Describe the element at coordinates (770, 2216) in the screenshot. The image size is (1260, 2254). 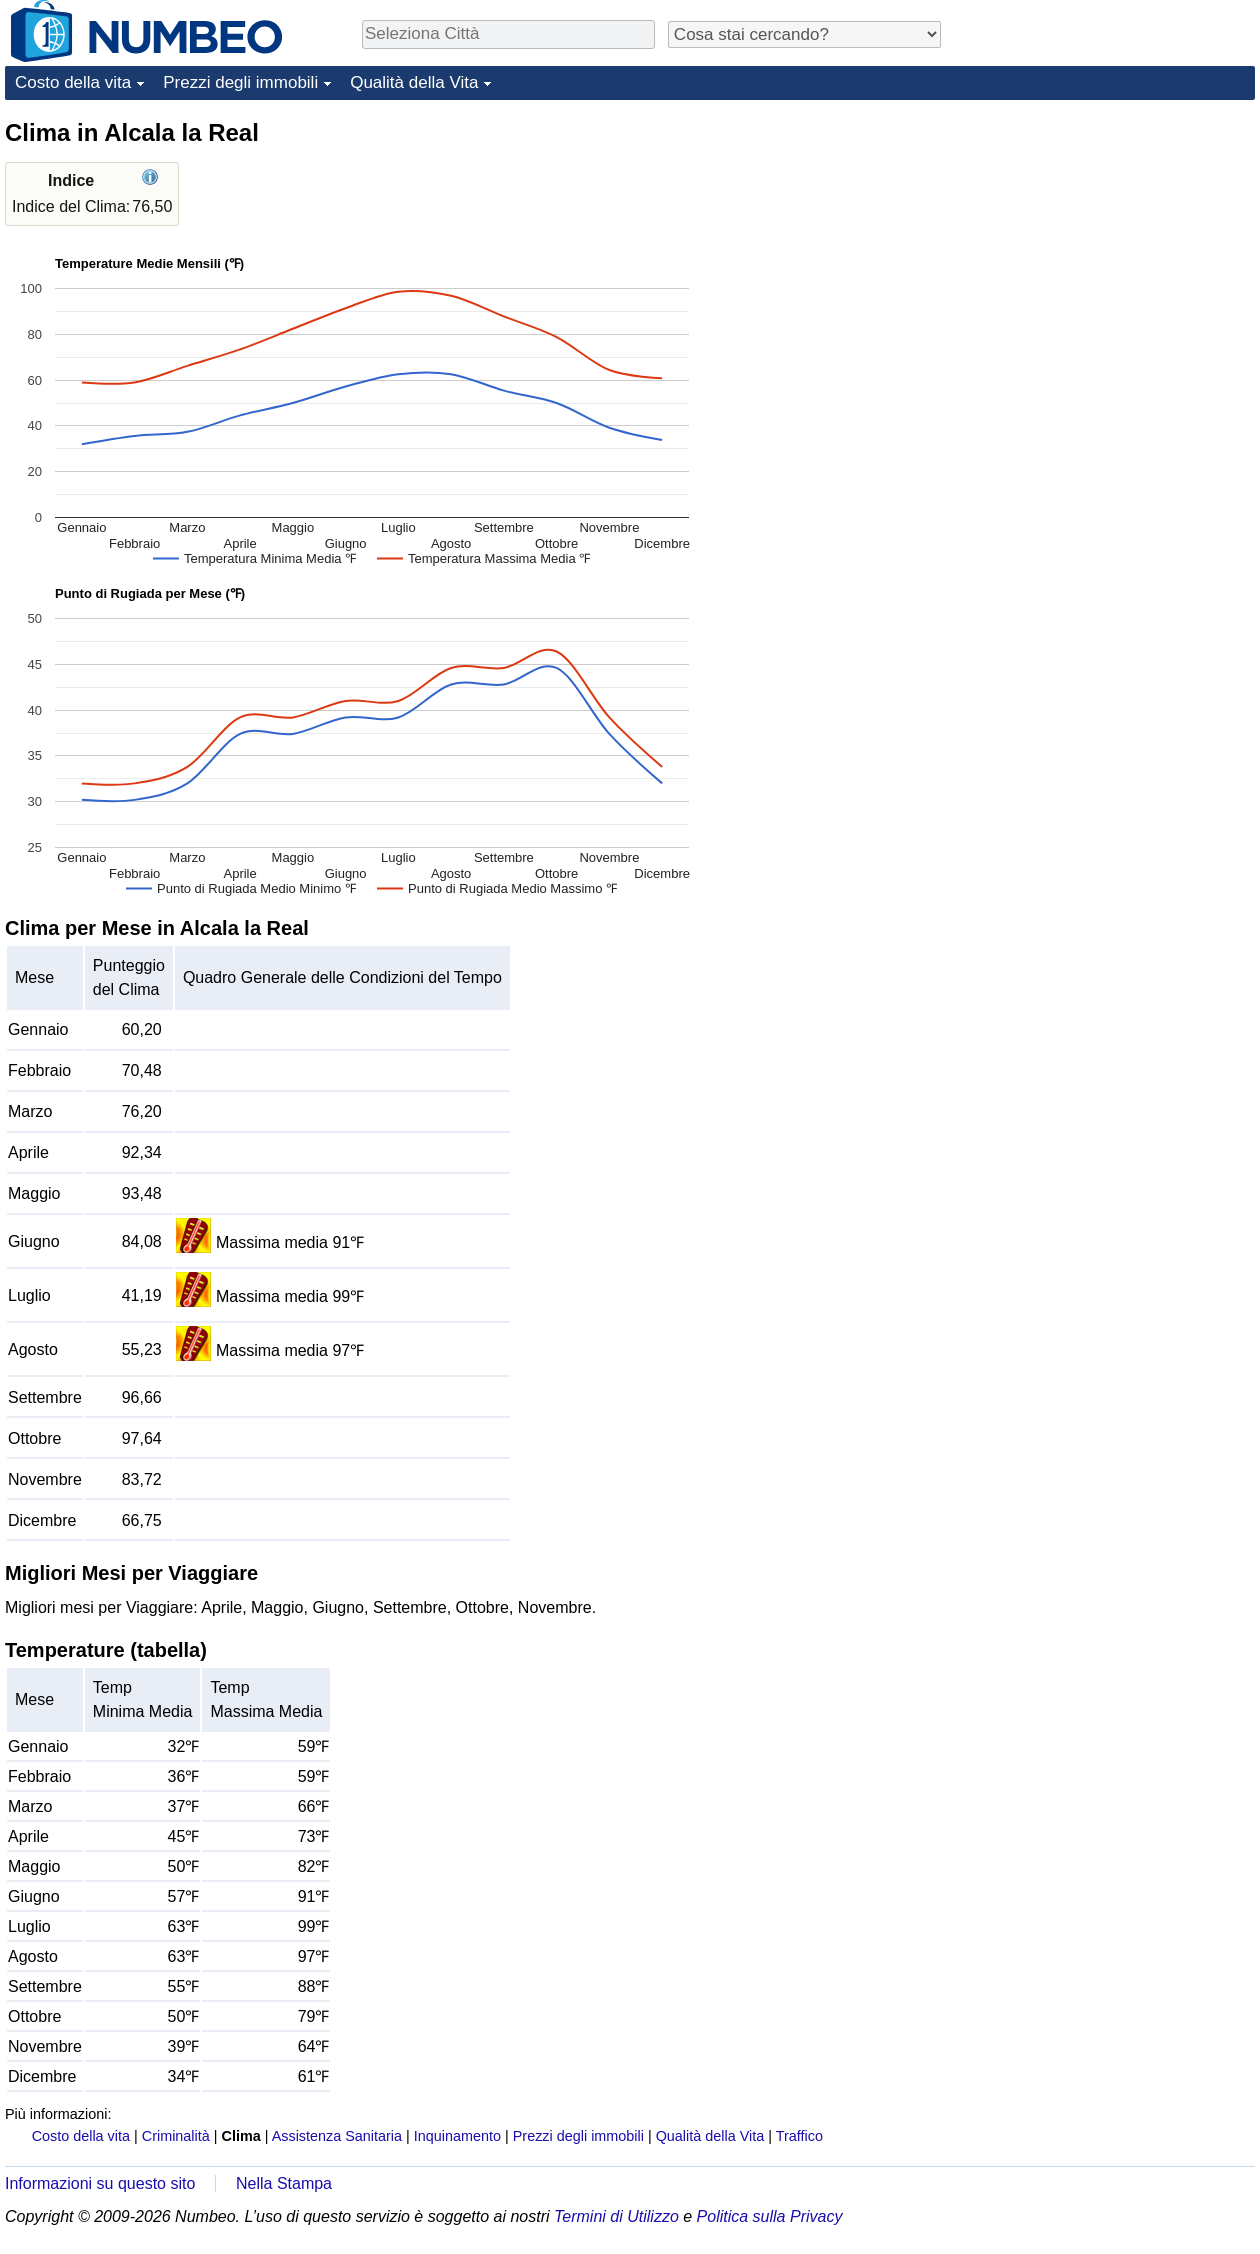
I see `Politica sulla Privacy` at that location.